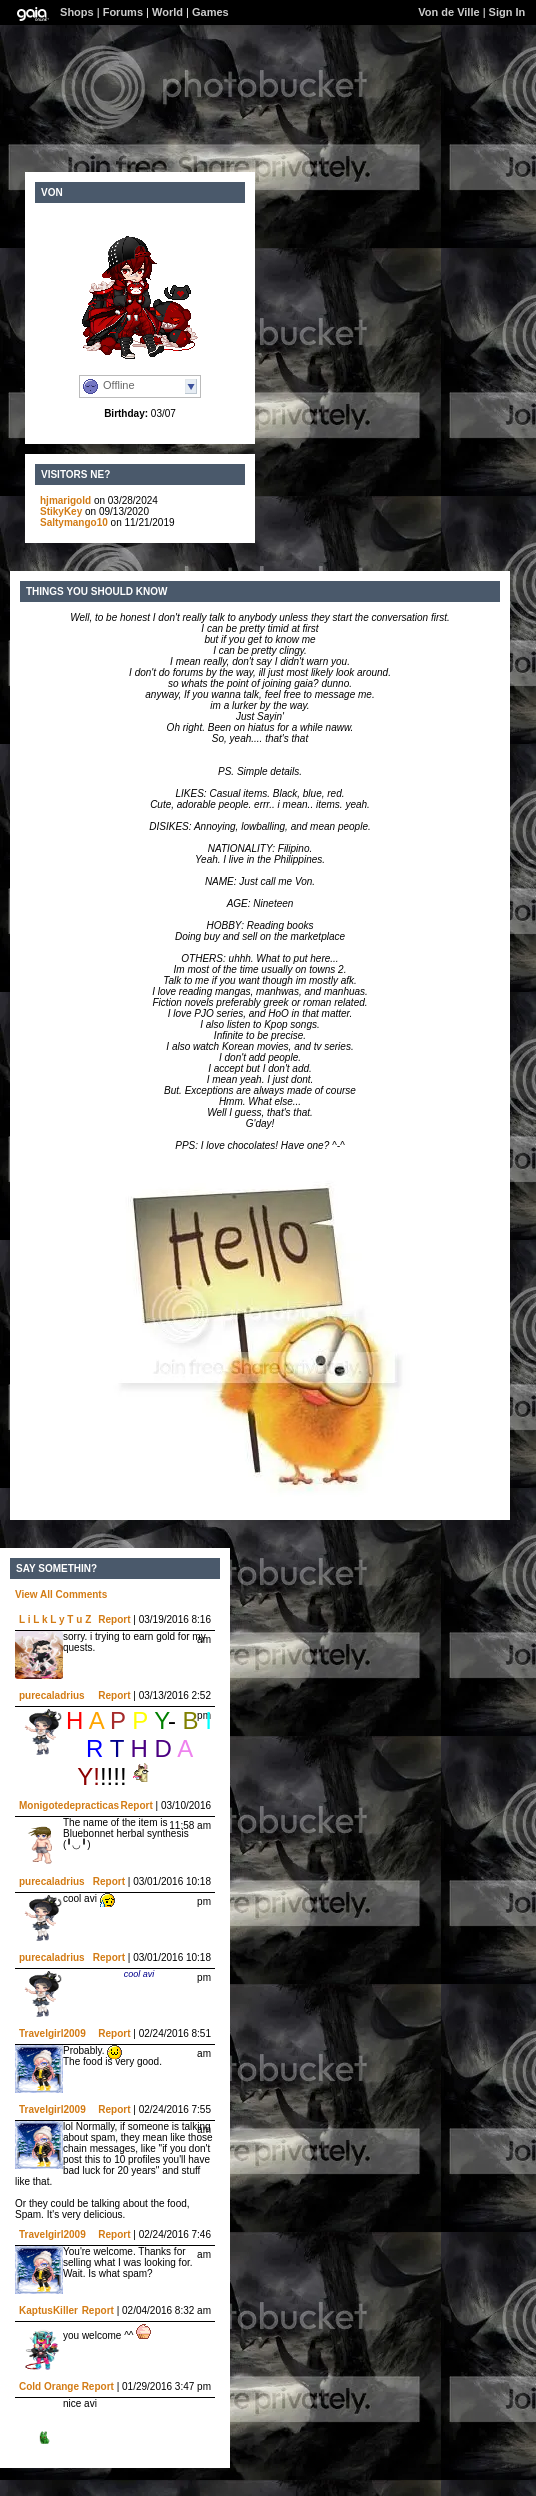 This screenshot has height=2496, width=536. Describe the element at coordinates (210, 12) in the screenshot. I see `Games` at that location.